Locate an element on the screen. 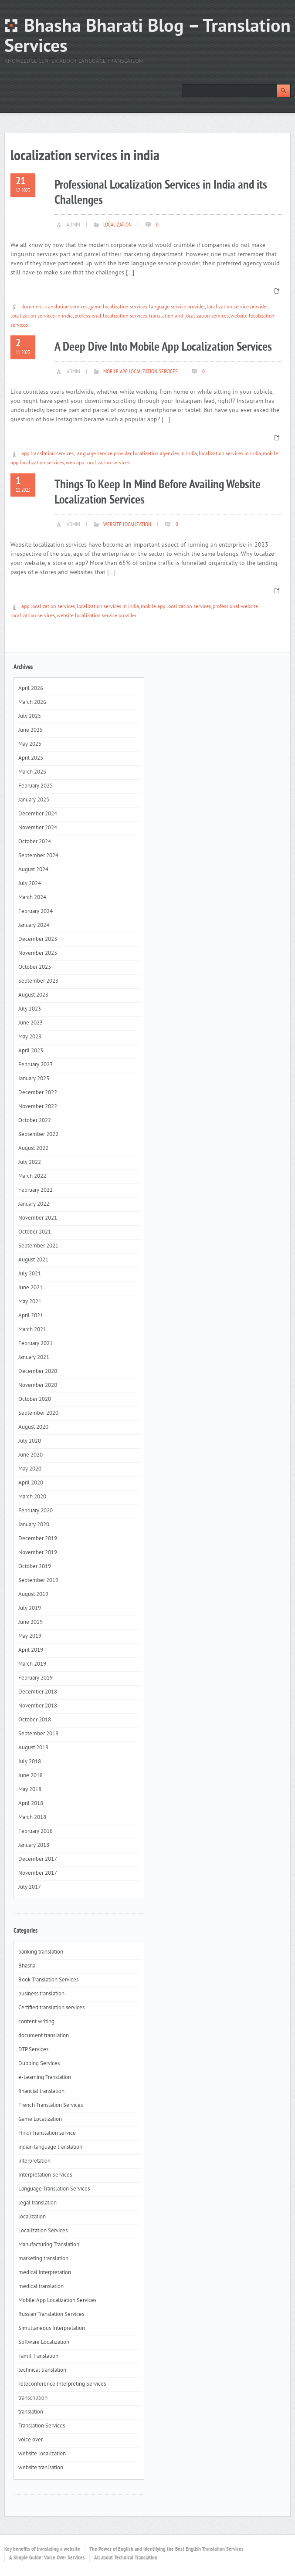  October 2020 is located at coordinates (34, 1399).